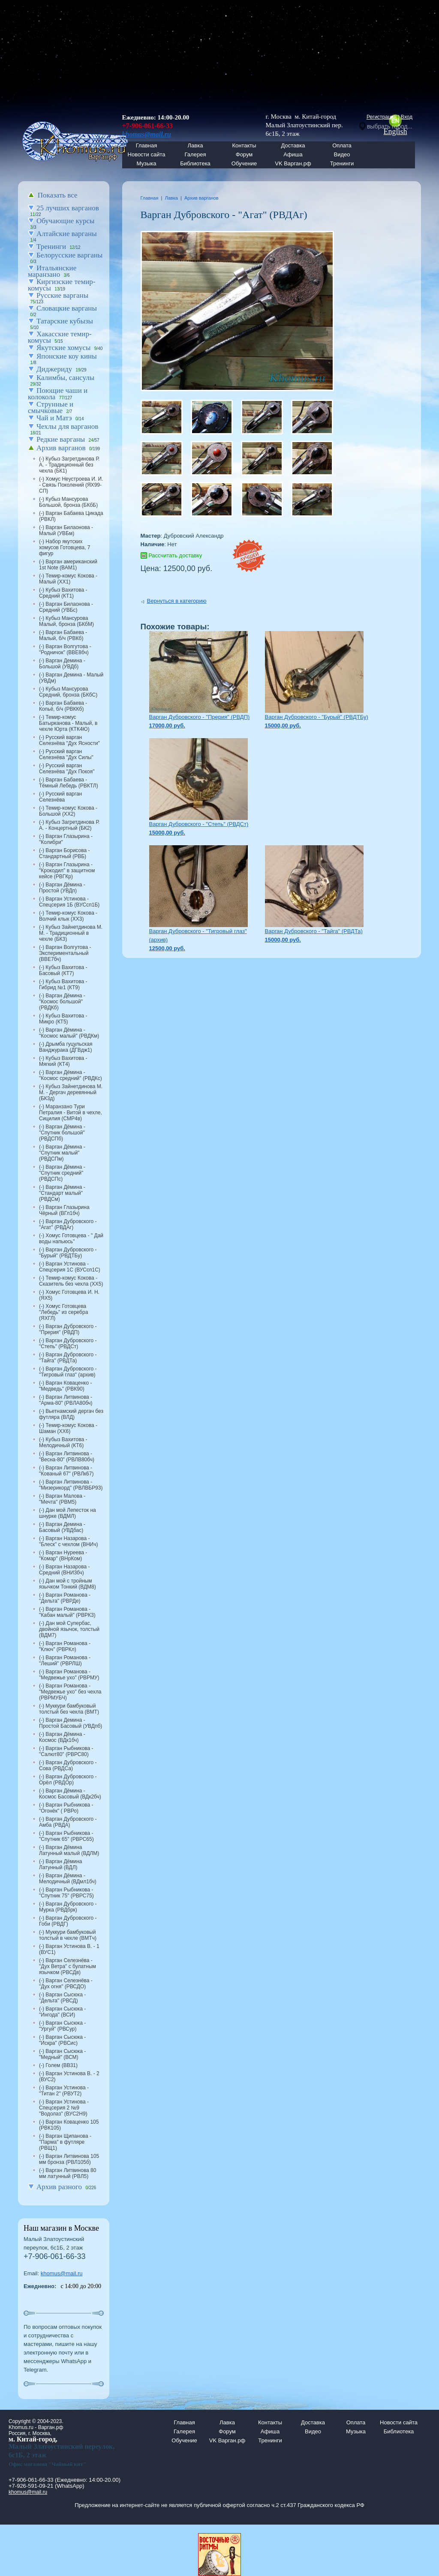 The width and height of the screenshot is (439, 2576). What do you see at coordinates (63, 1061) in the screenshot?
I see `(-) Кубыз Вахитова - Мягкий (КТ4)` at bounding box center [63, 1061].